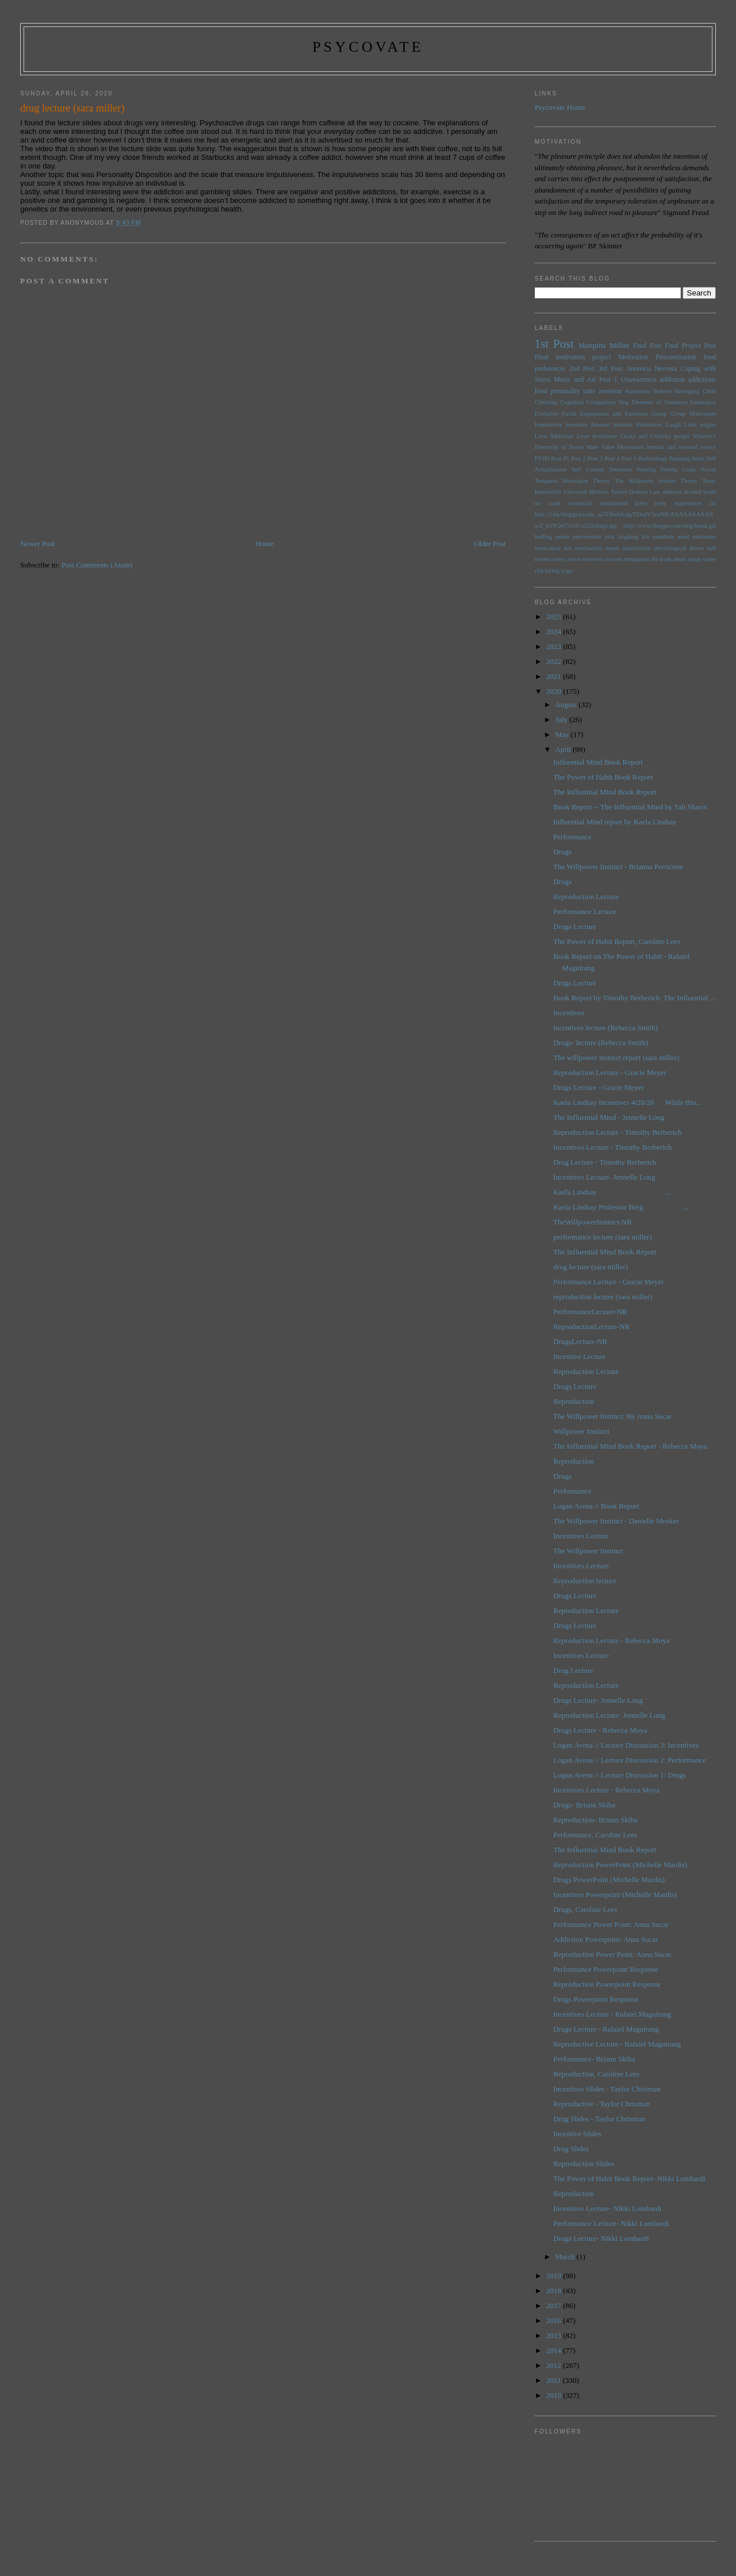 This screenshot has width=736, height=2576. I want to click on Running, so click(679, 458).